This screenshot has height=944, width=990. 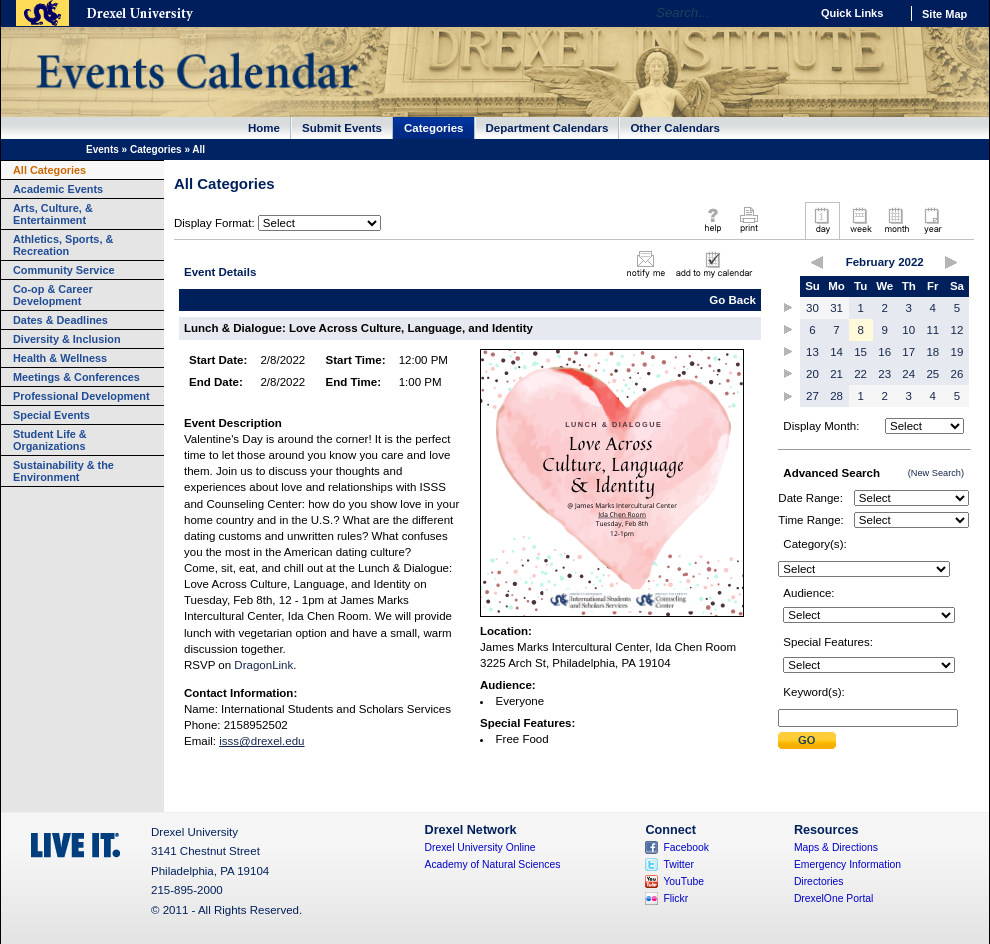 What do you see at coordinates (53, 214) in the screenshot?
I see `Arts, Culture, & Entertainment` at bounding box center [53, 214].